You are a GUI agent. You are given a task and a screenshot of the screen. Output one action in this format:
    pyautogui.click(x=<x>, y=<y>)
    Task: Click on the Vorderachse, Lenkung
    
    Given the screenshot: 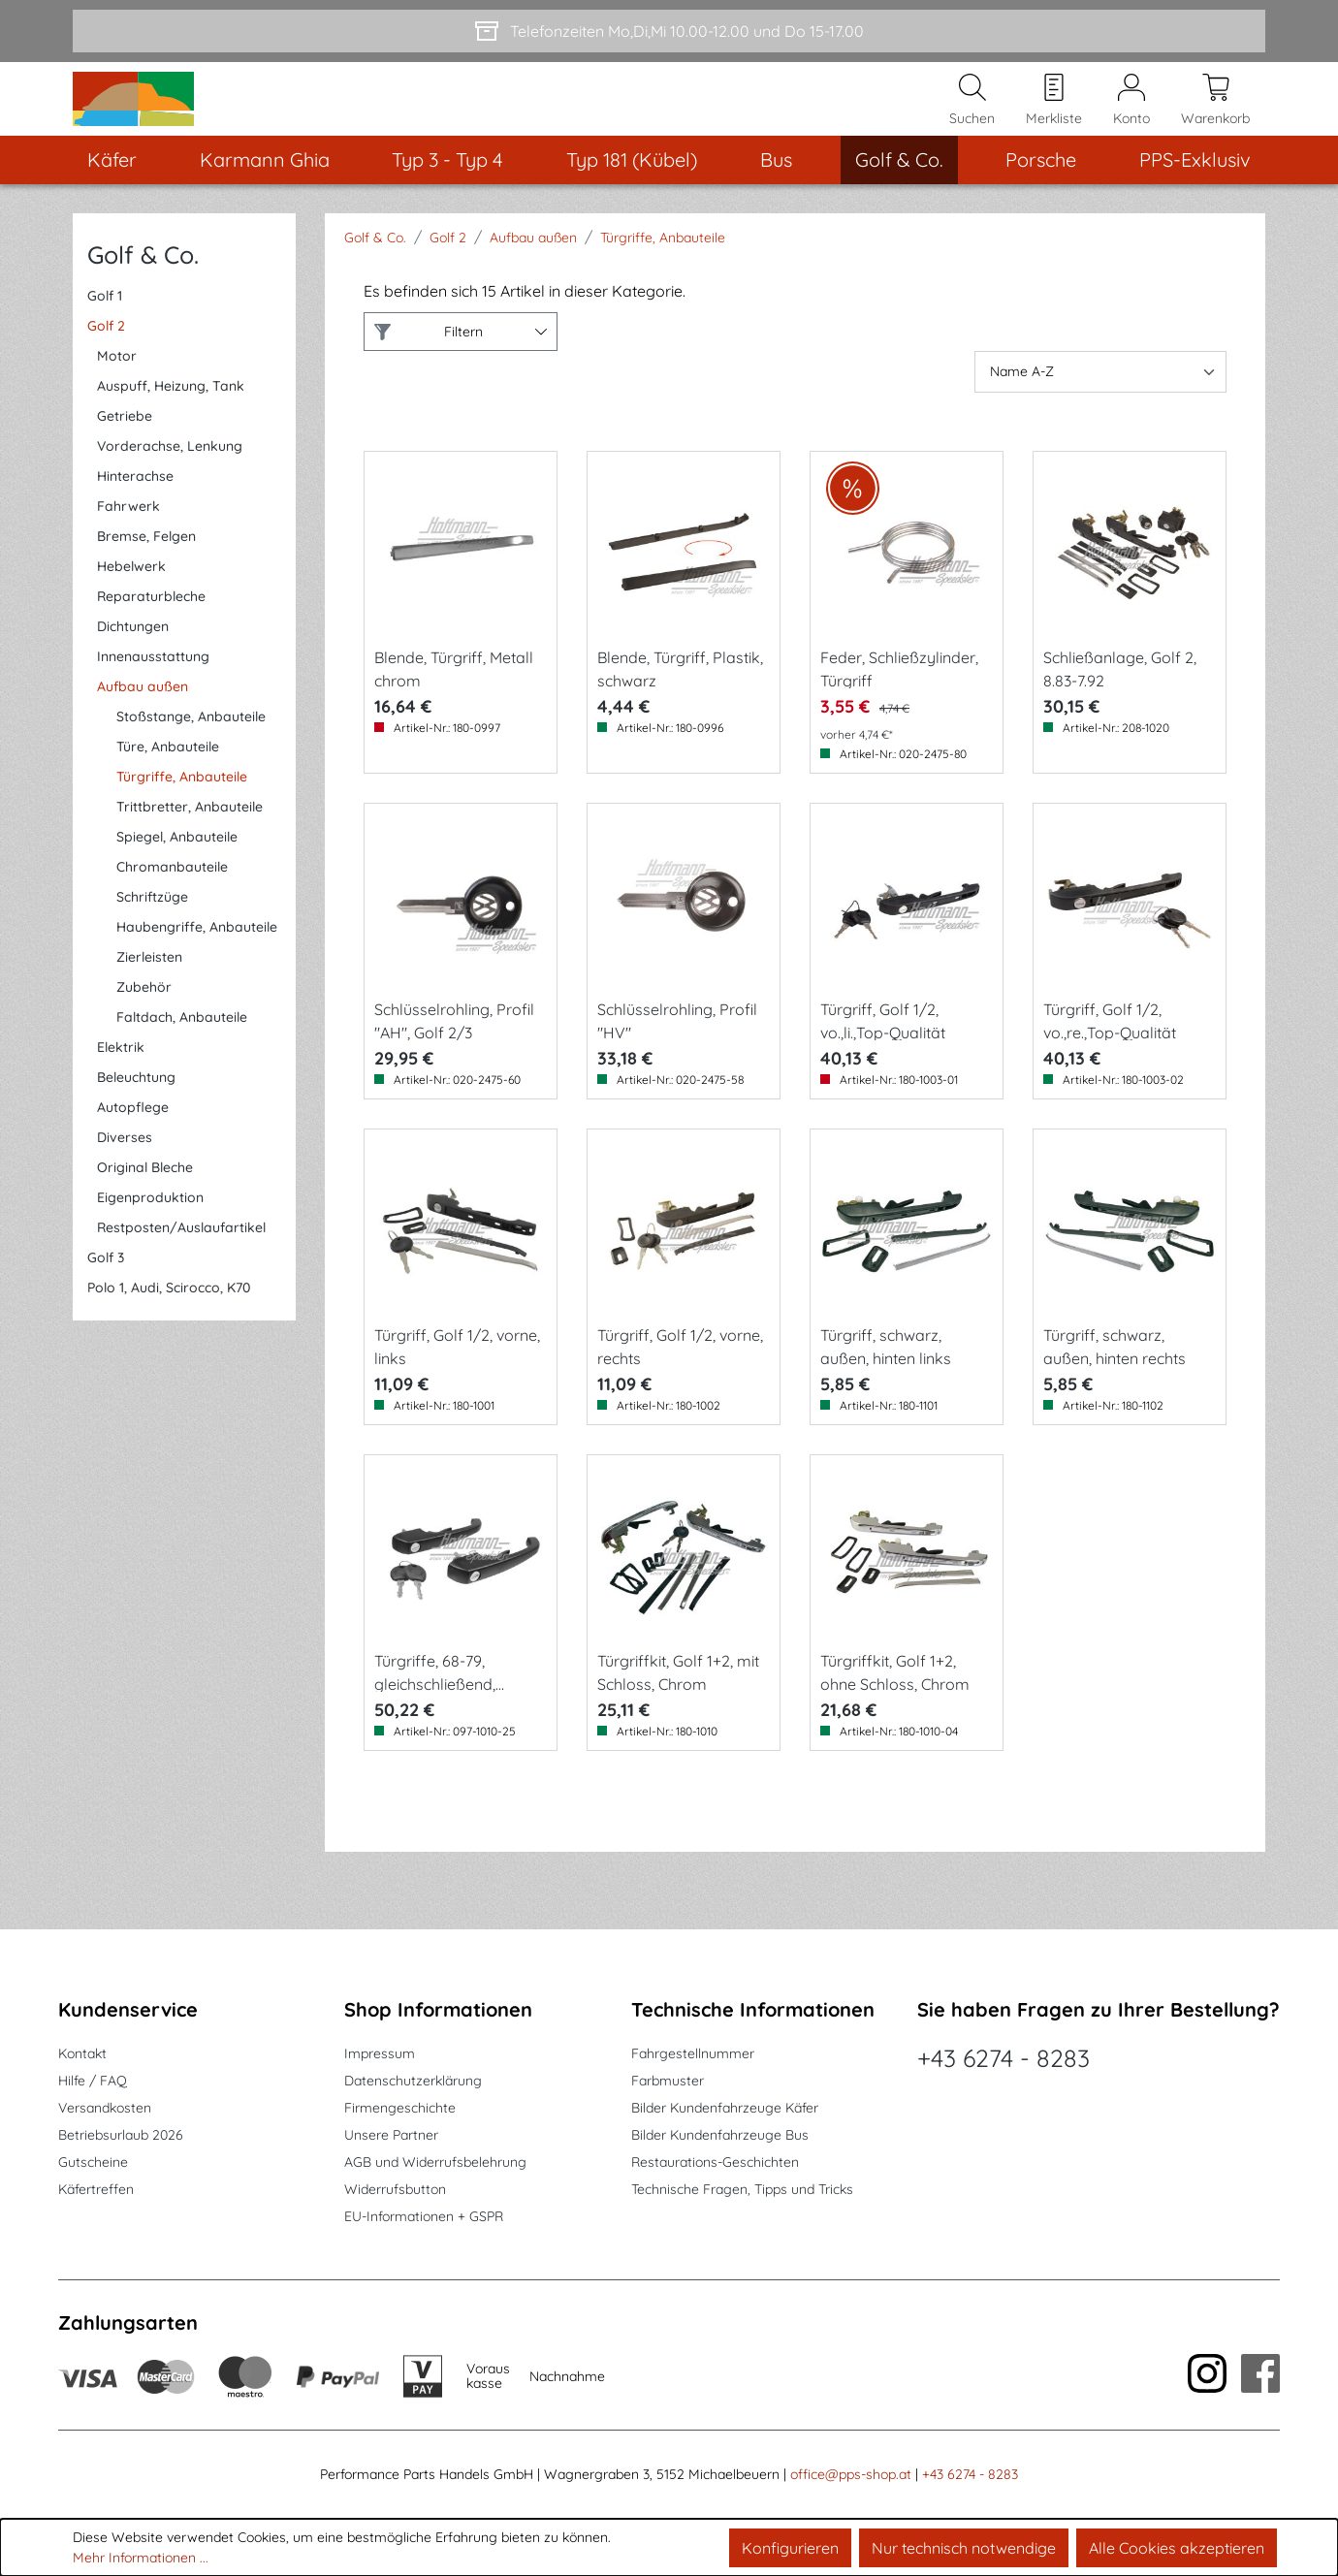 What is the action you would take?
    pyautogui.click(x=169, y=482)
    